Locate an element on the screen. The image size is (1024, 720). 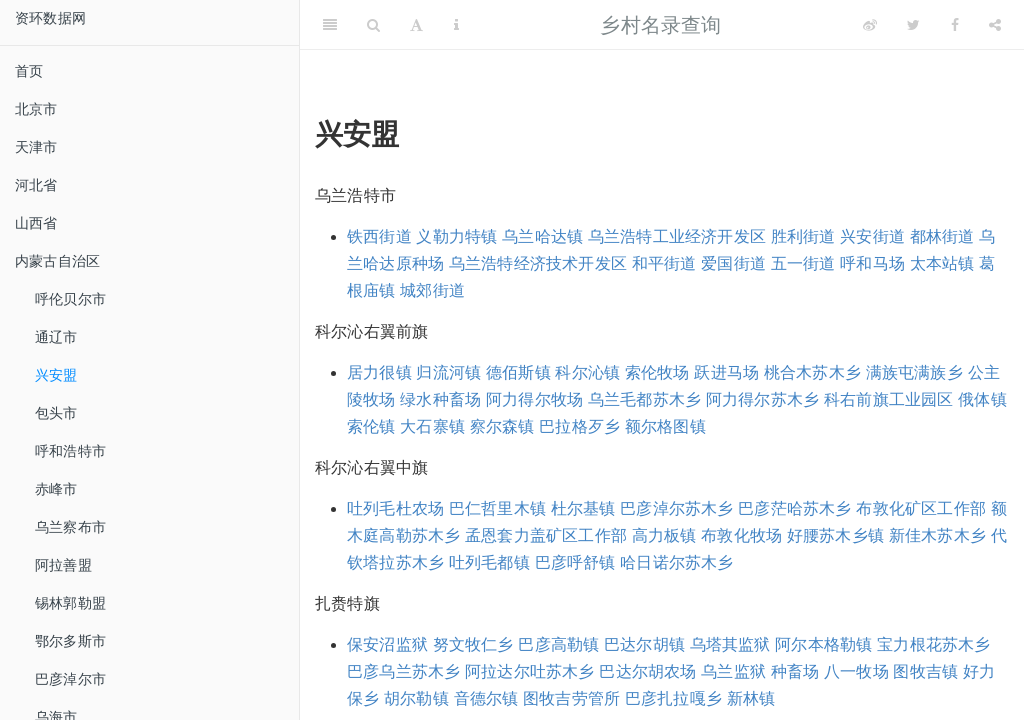
德佰斯镇 is located at coordinates (518, 372).